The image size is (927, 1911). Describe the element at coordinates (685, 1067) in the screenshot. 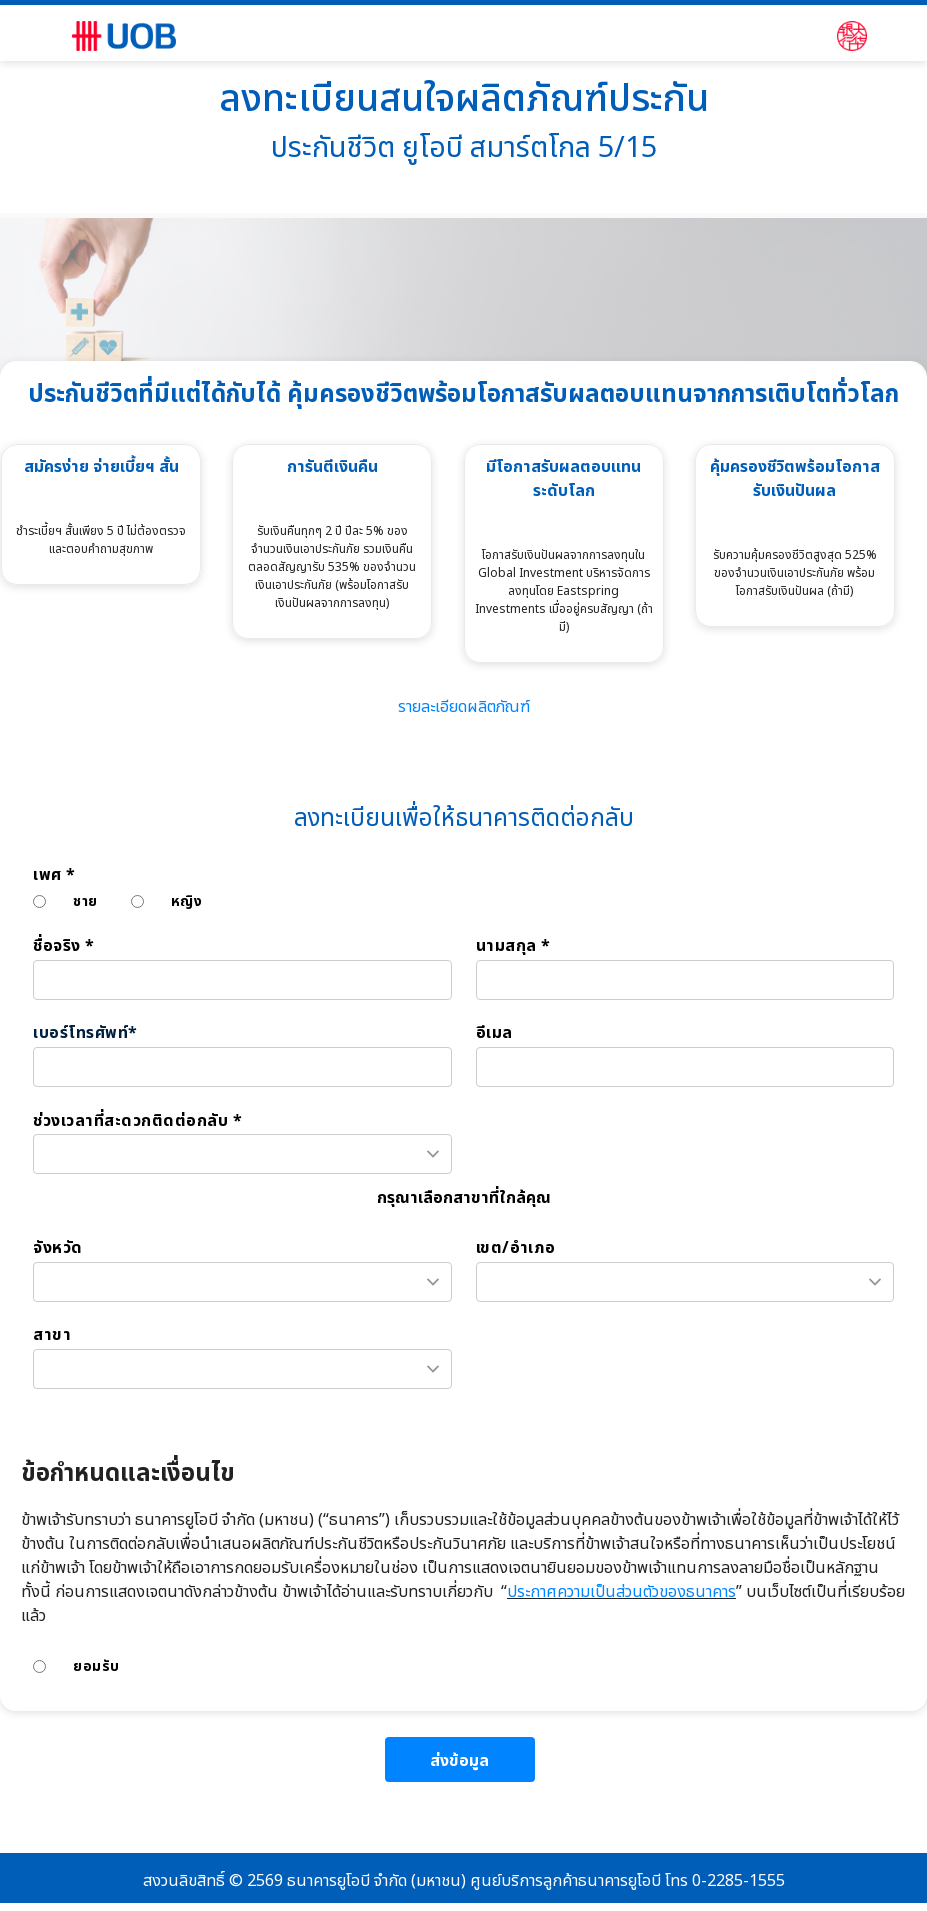

I see `[อีเมล]` at that location.